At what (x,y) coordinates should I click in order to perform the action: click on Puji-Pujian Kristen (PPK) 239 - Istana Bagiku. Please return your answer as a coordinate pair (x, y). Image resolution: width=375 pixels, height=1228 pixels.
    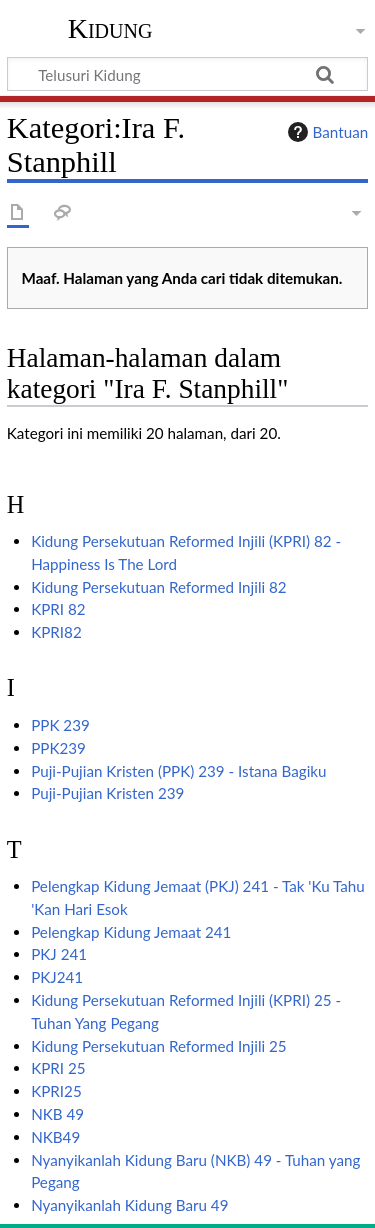
    Looking at the image, I should click on (178, 771).